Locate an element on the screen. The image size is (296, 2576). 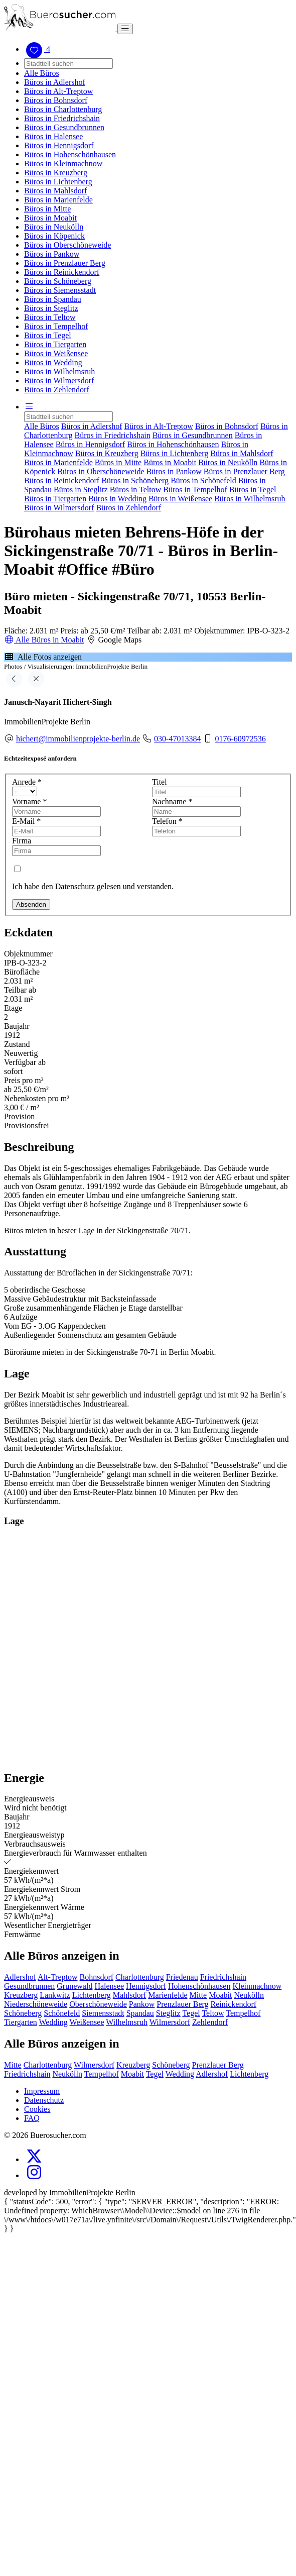
Büros in Friedrichshain is located at coordinates (62, 118).